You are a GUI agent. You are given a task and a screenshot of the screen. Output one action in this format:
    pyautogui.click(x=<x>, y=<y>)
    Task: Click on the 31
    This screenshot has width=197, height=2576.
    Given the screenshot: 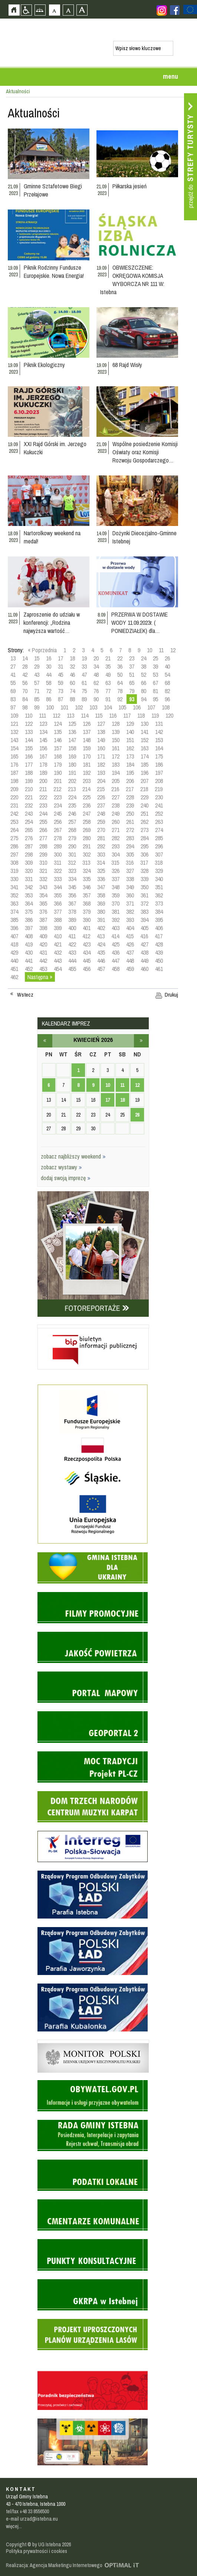 What is the action you would take?
    pyautogui.click(x=60, y=666)
    